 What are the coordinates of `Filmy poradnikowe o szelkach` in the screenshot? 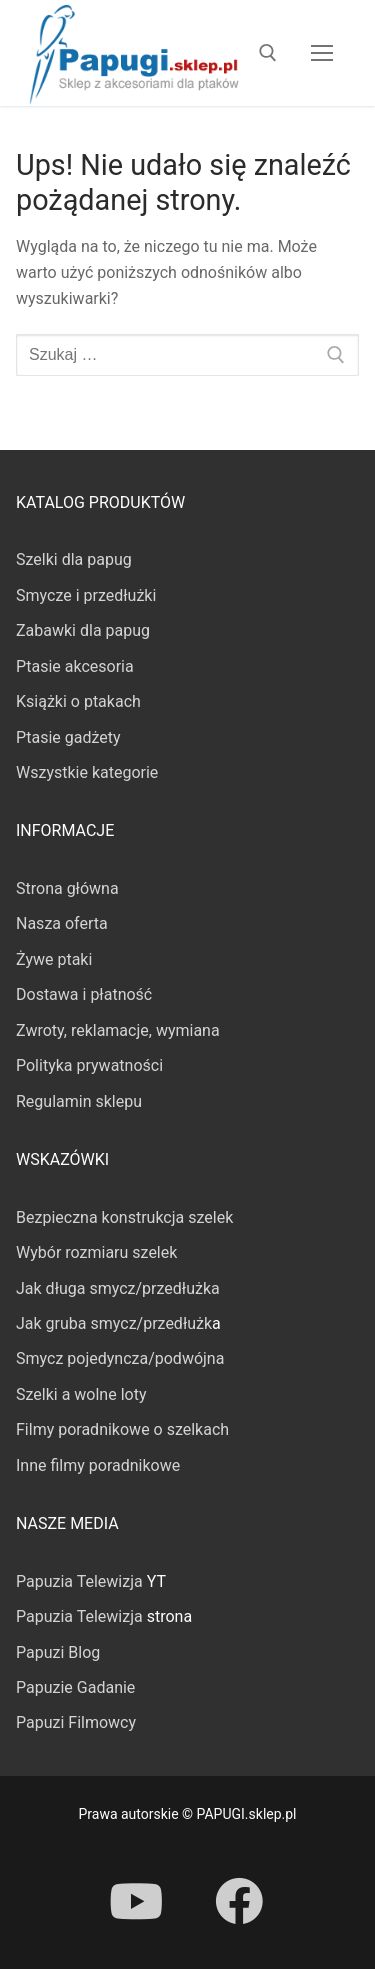 It's located at (122, 1429).